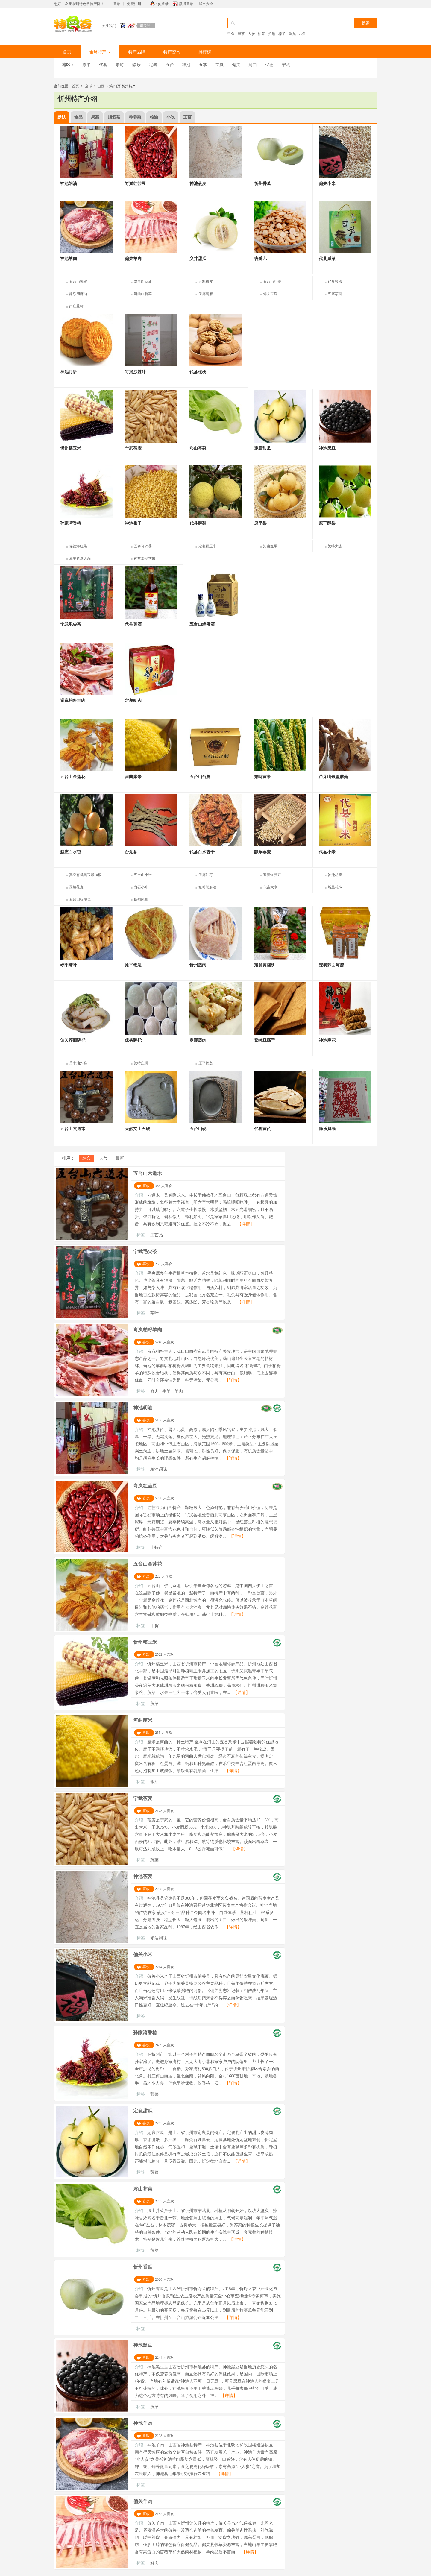 This screenshot has height=2576, width=431. Describe the element at coordinates (142, 2423) in the screenshot. I see `神池羊肉` at that location.